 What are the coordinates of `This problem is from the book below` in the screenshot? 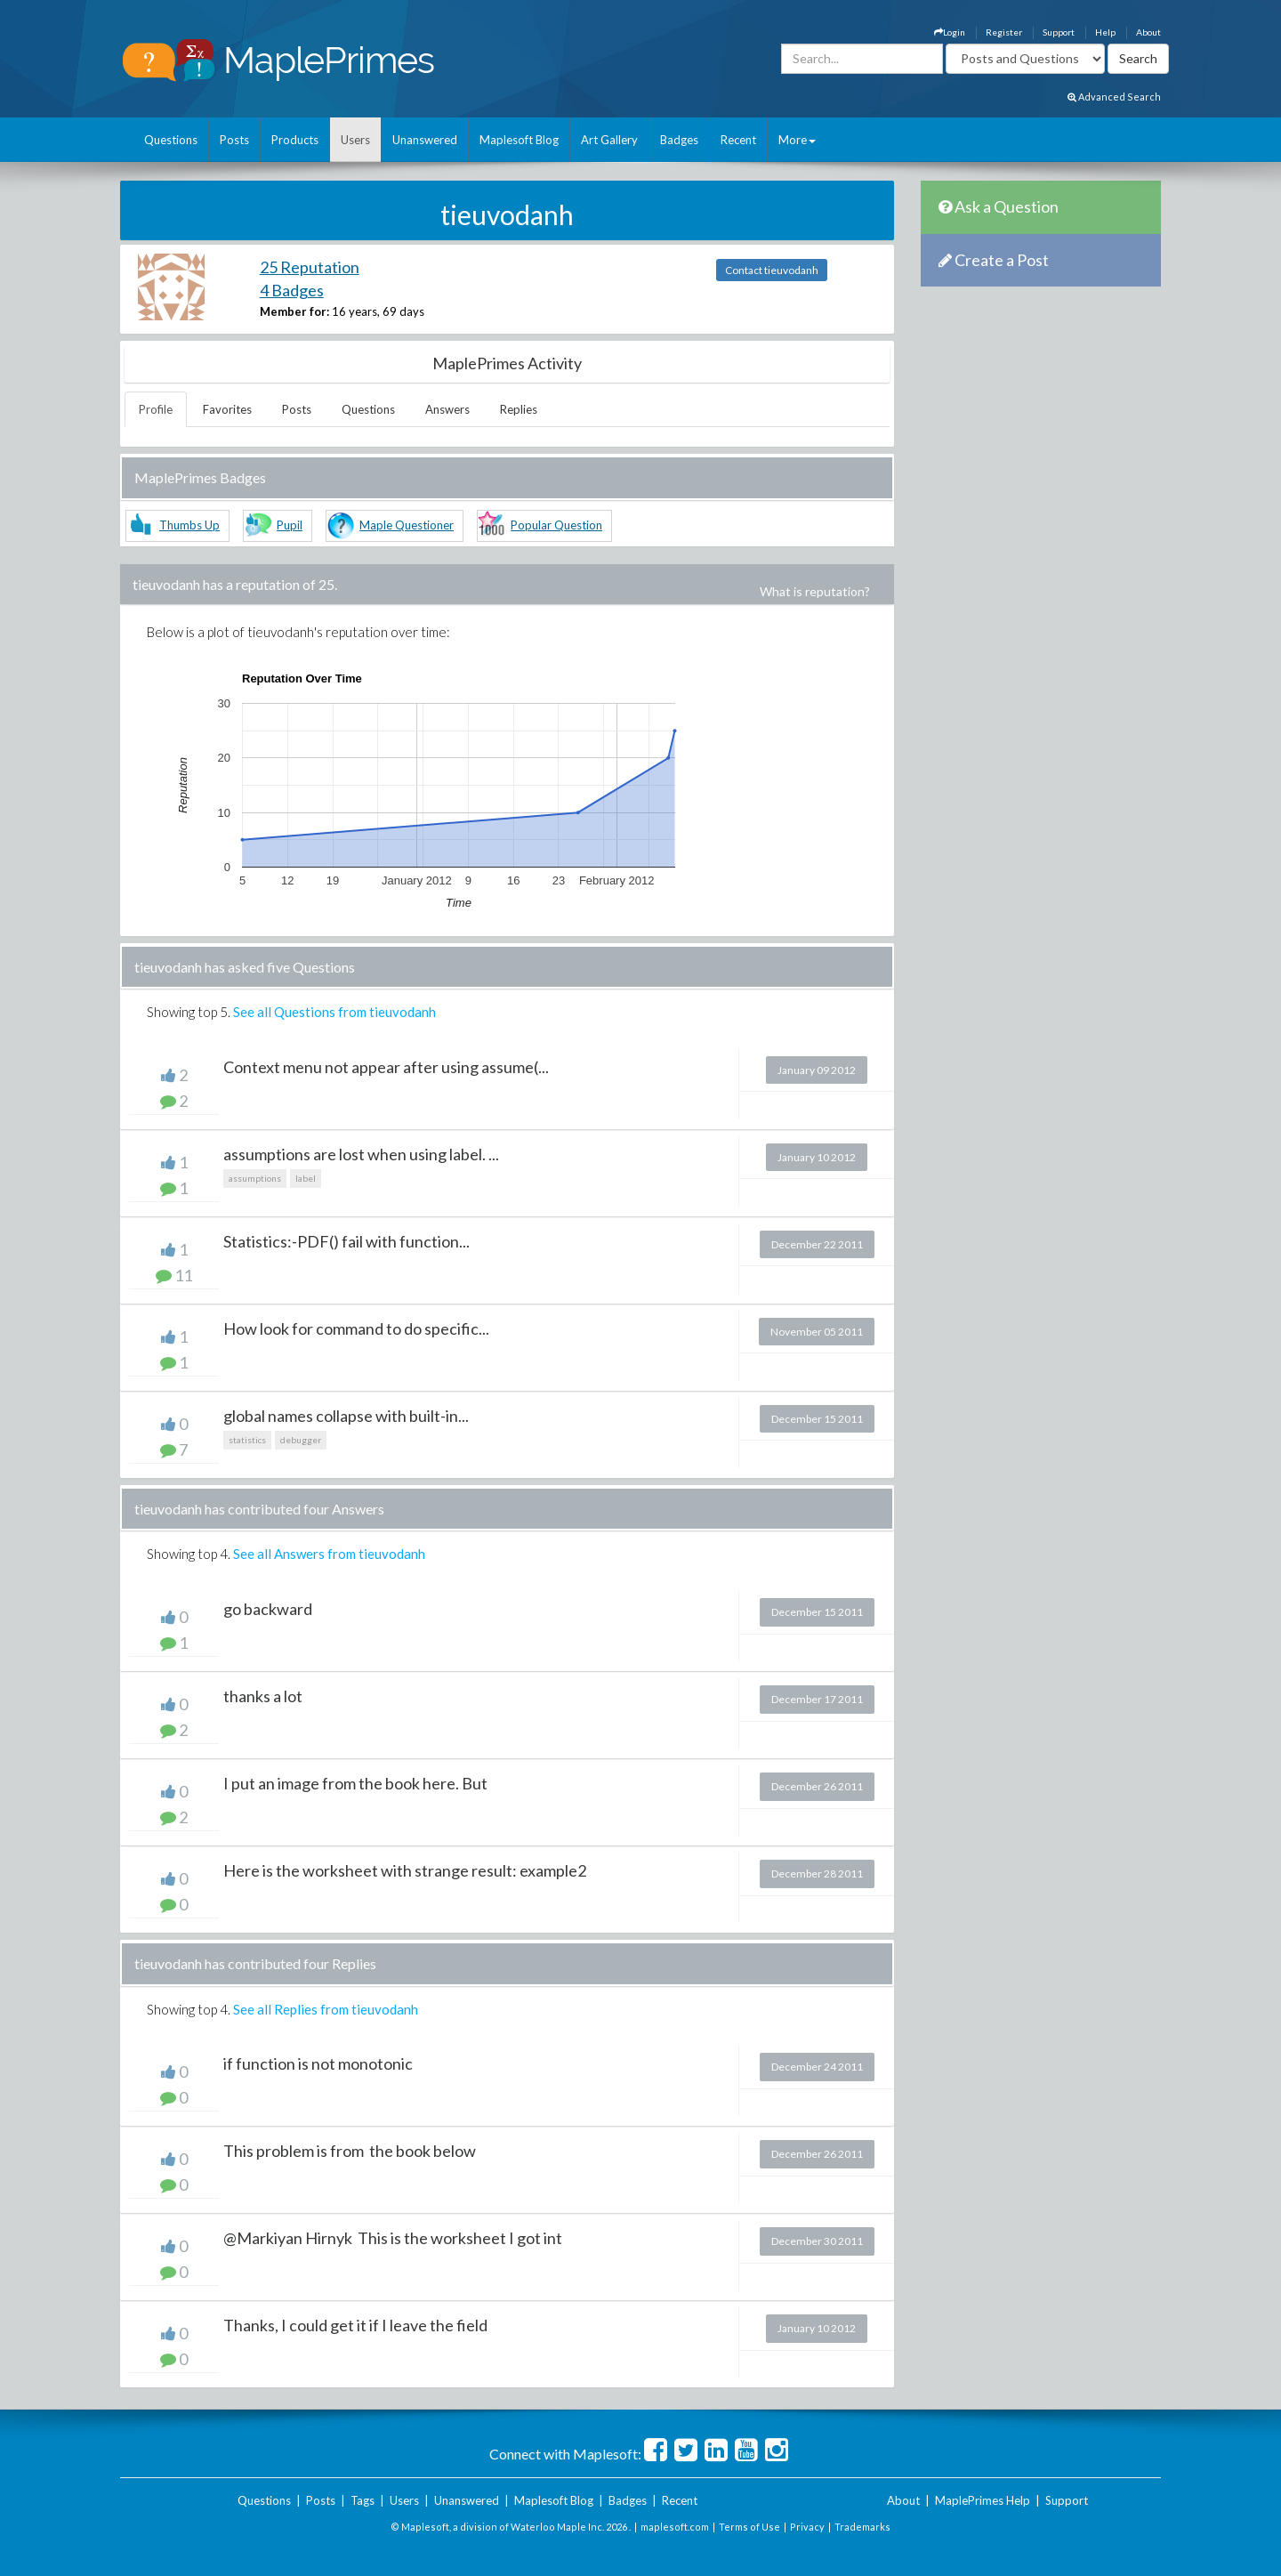 It's located at (349, 2150).